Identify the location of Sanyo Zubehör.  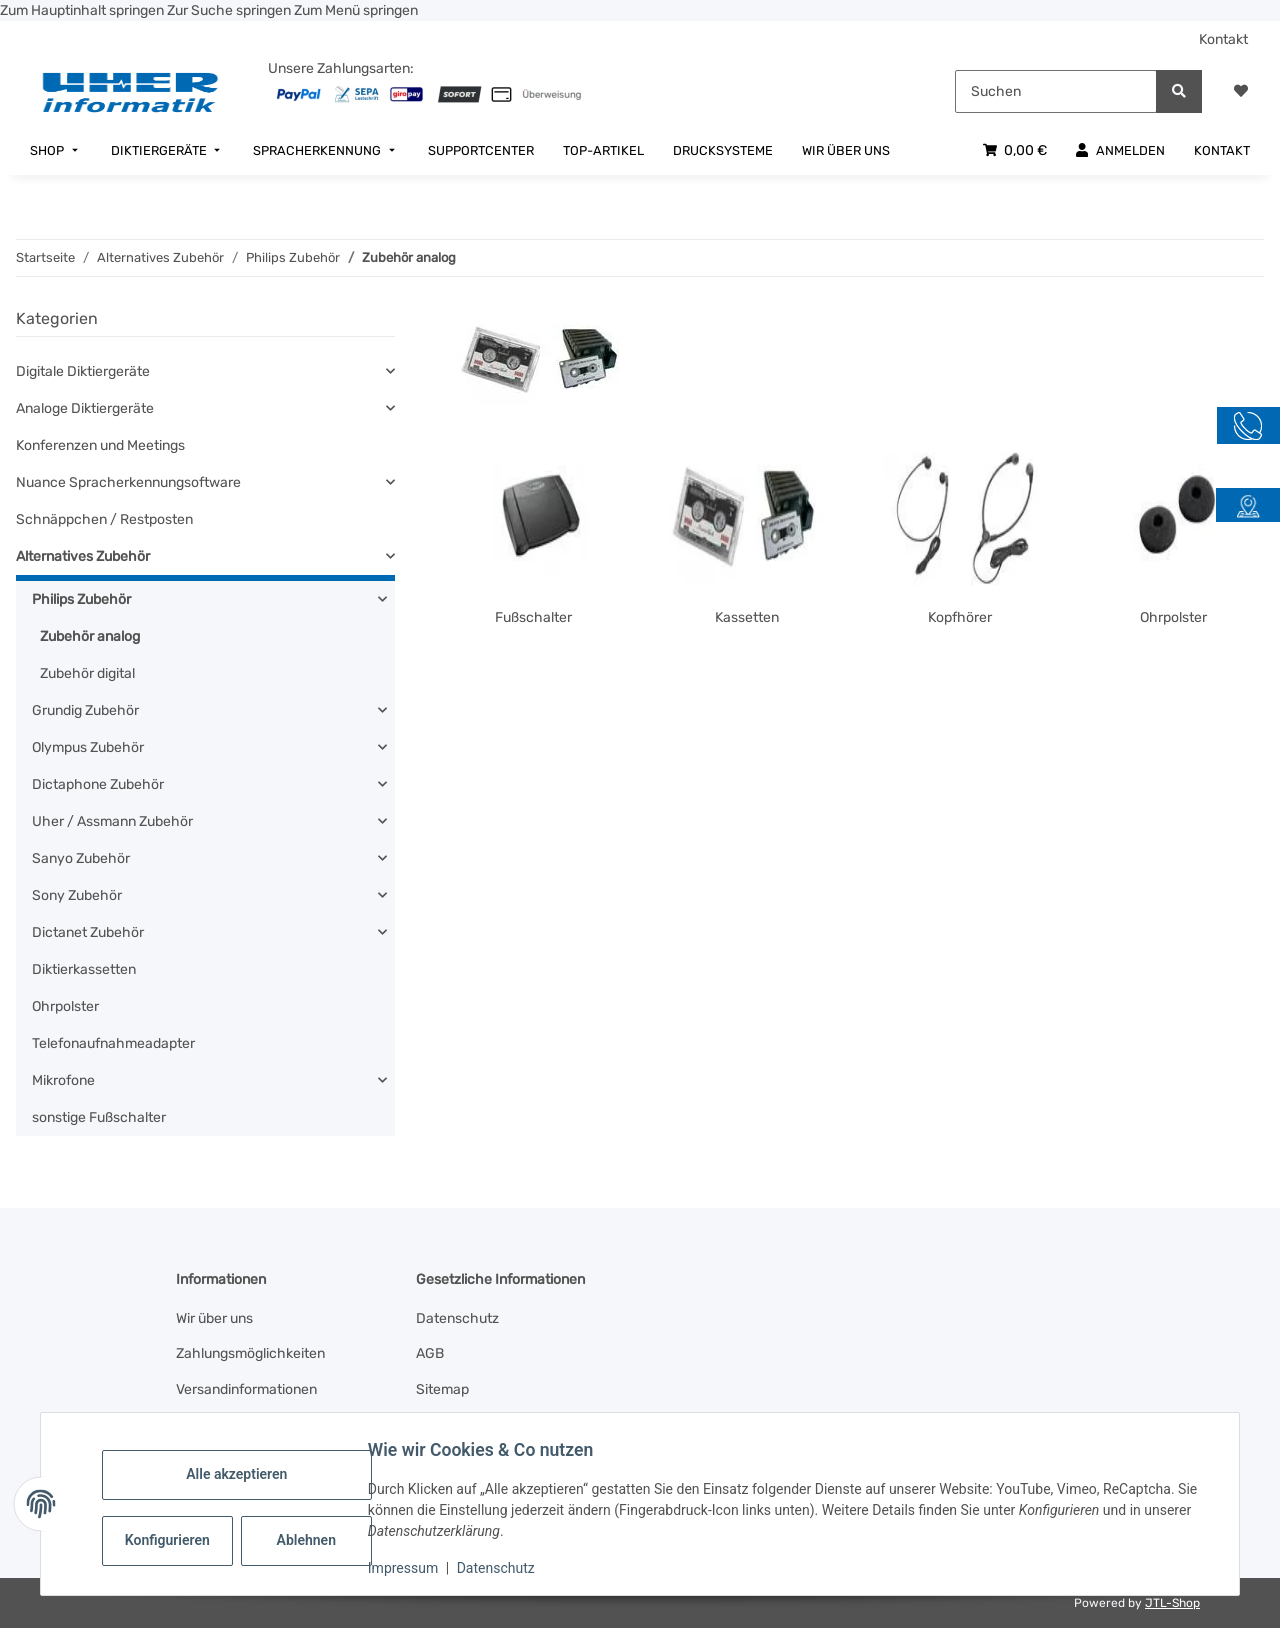
(81, 858).